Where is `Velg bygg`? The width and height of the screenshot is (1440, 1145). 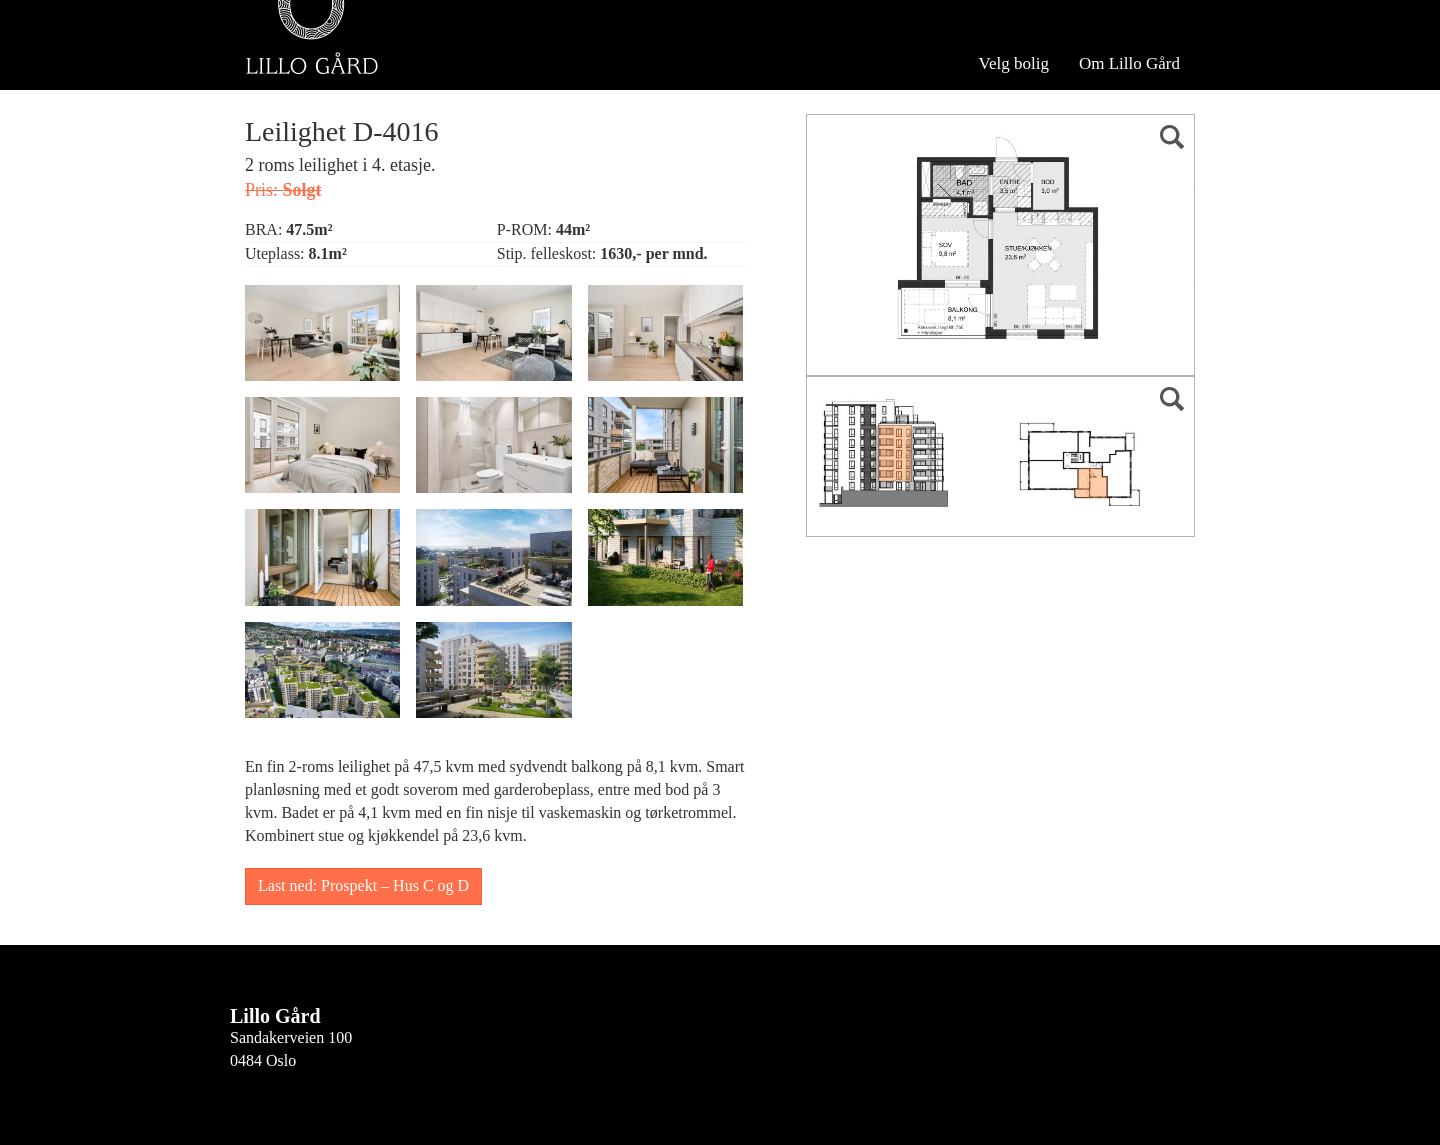 Velg bygg is located at coordinates (301, 68).